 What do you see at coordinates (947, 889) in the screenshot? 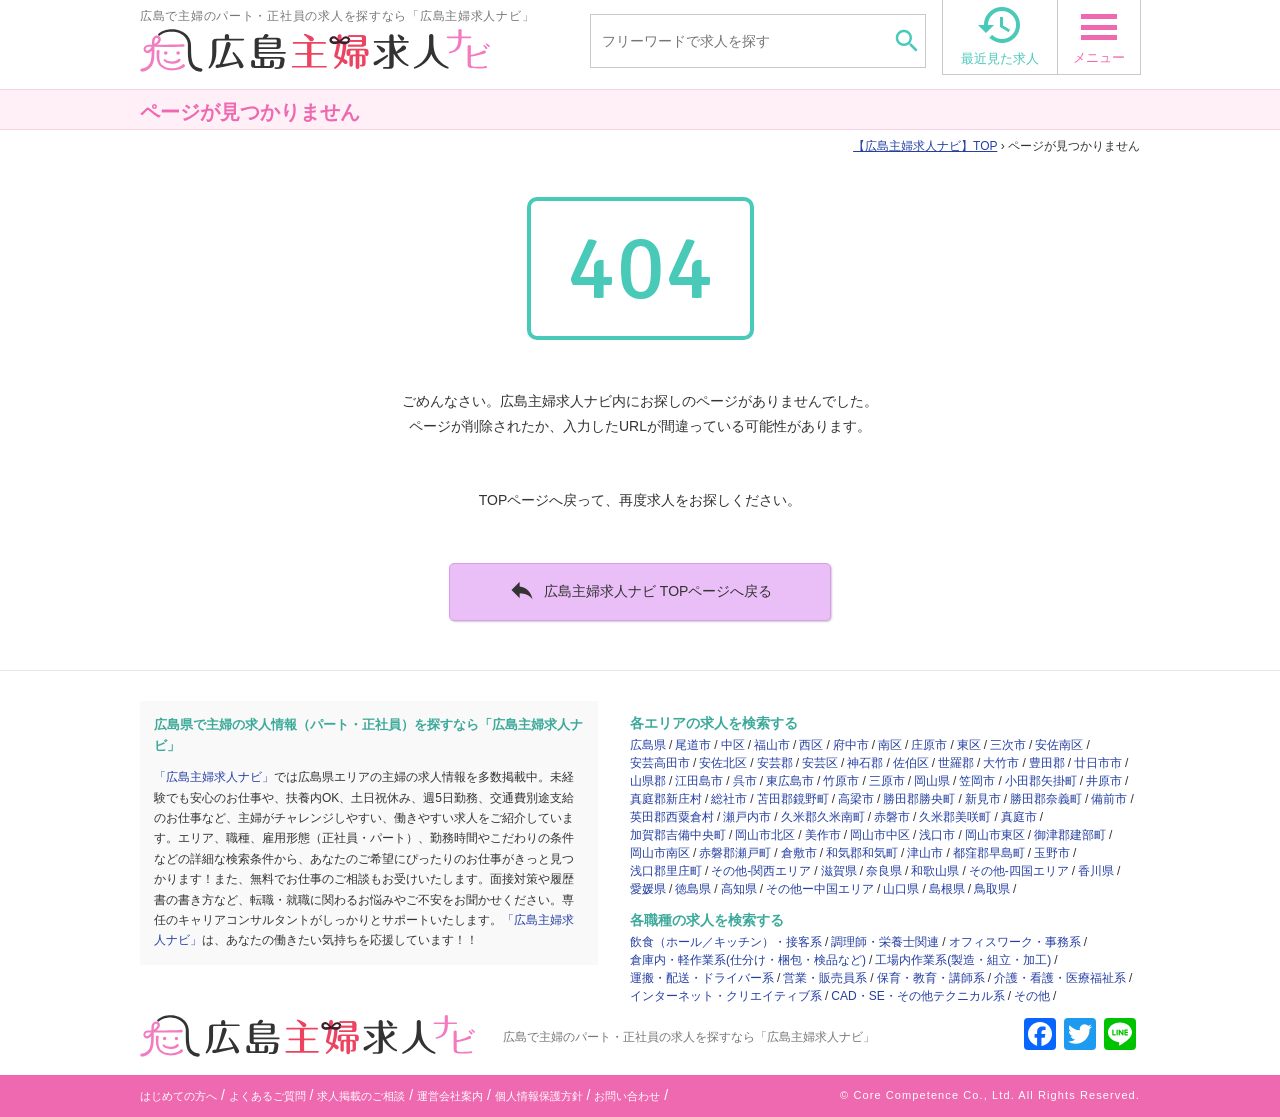
I see `島根県` at bounding box center [947, 889].